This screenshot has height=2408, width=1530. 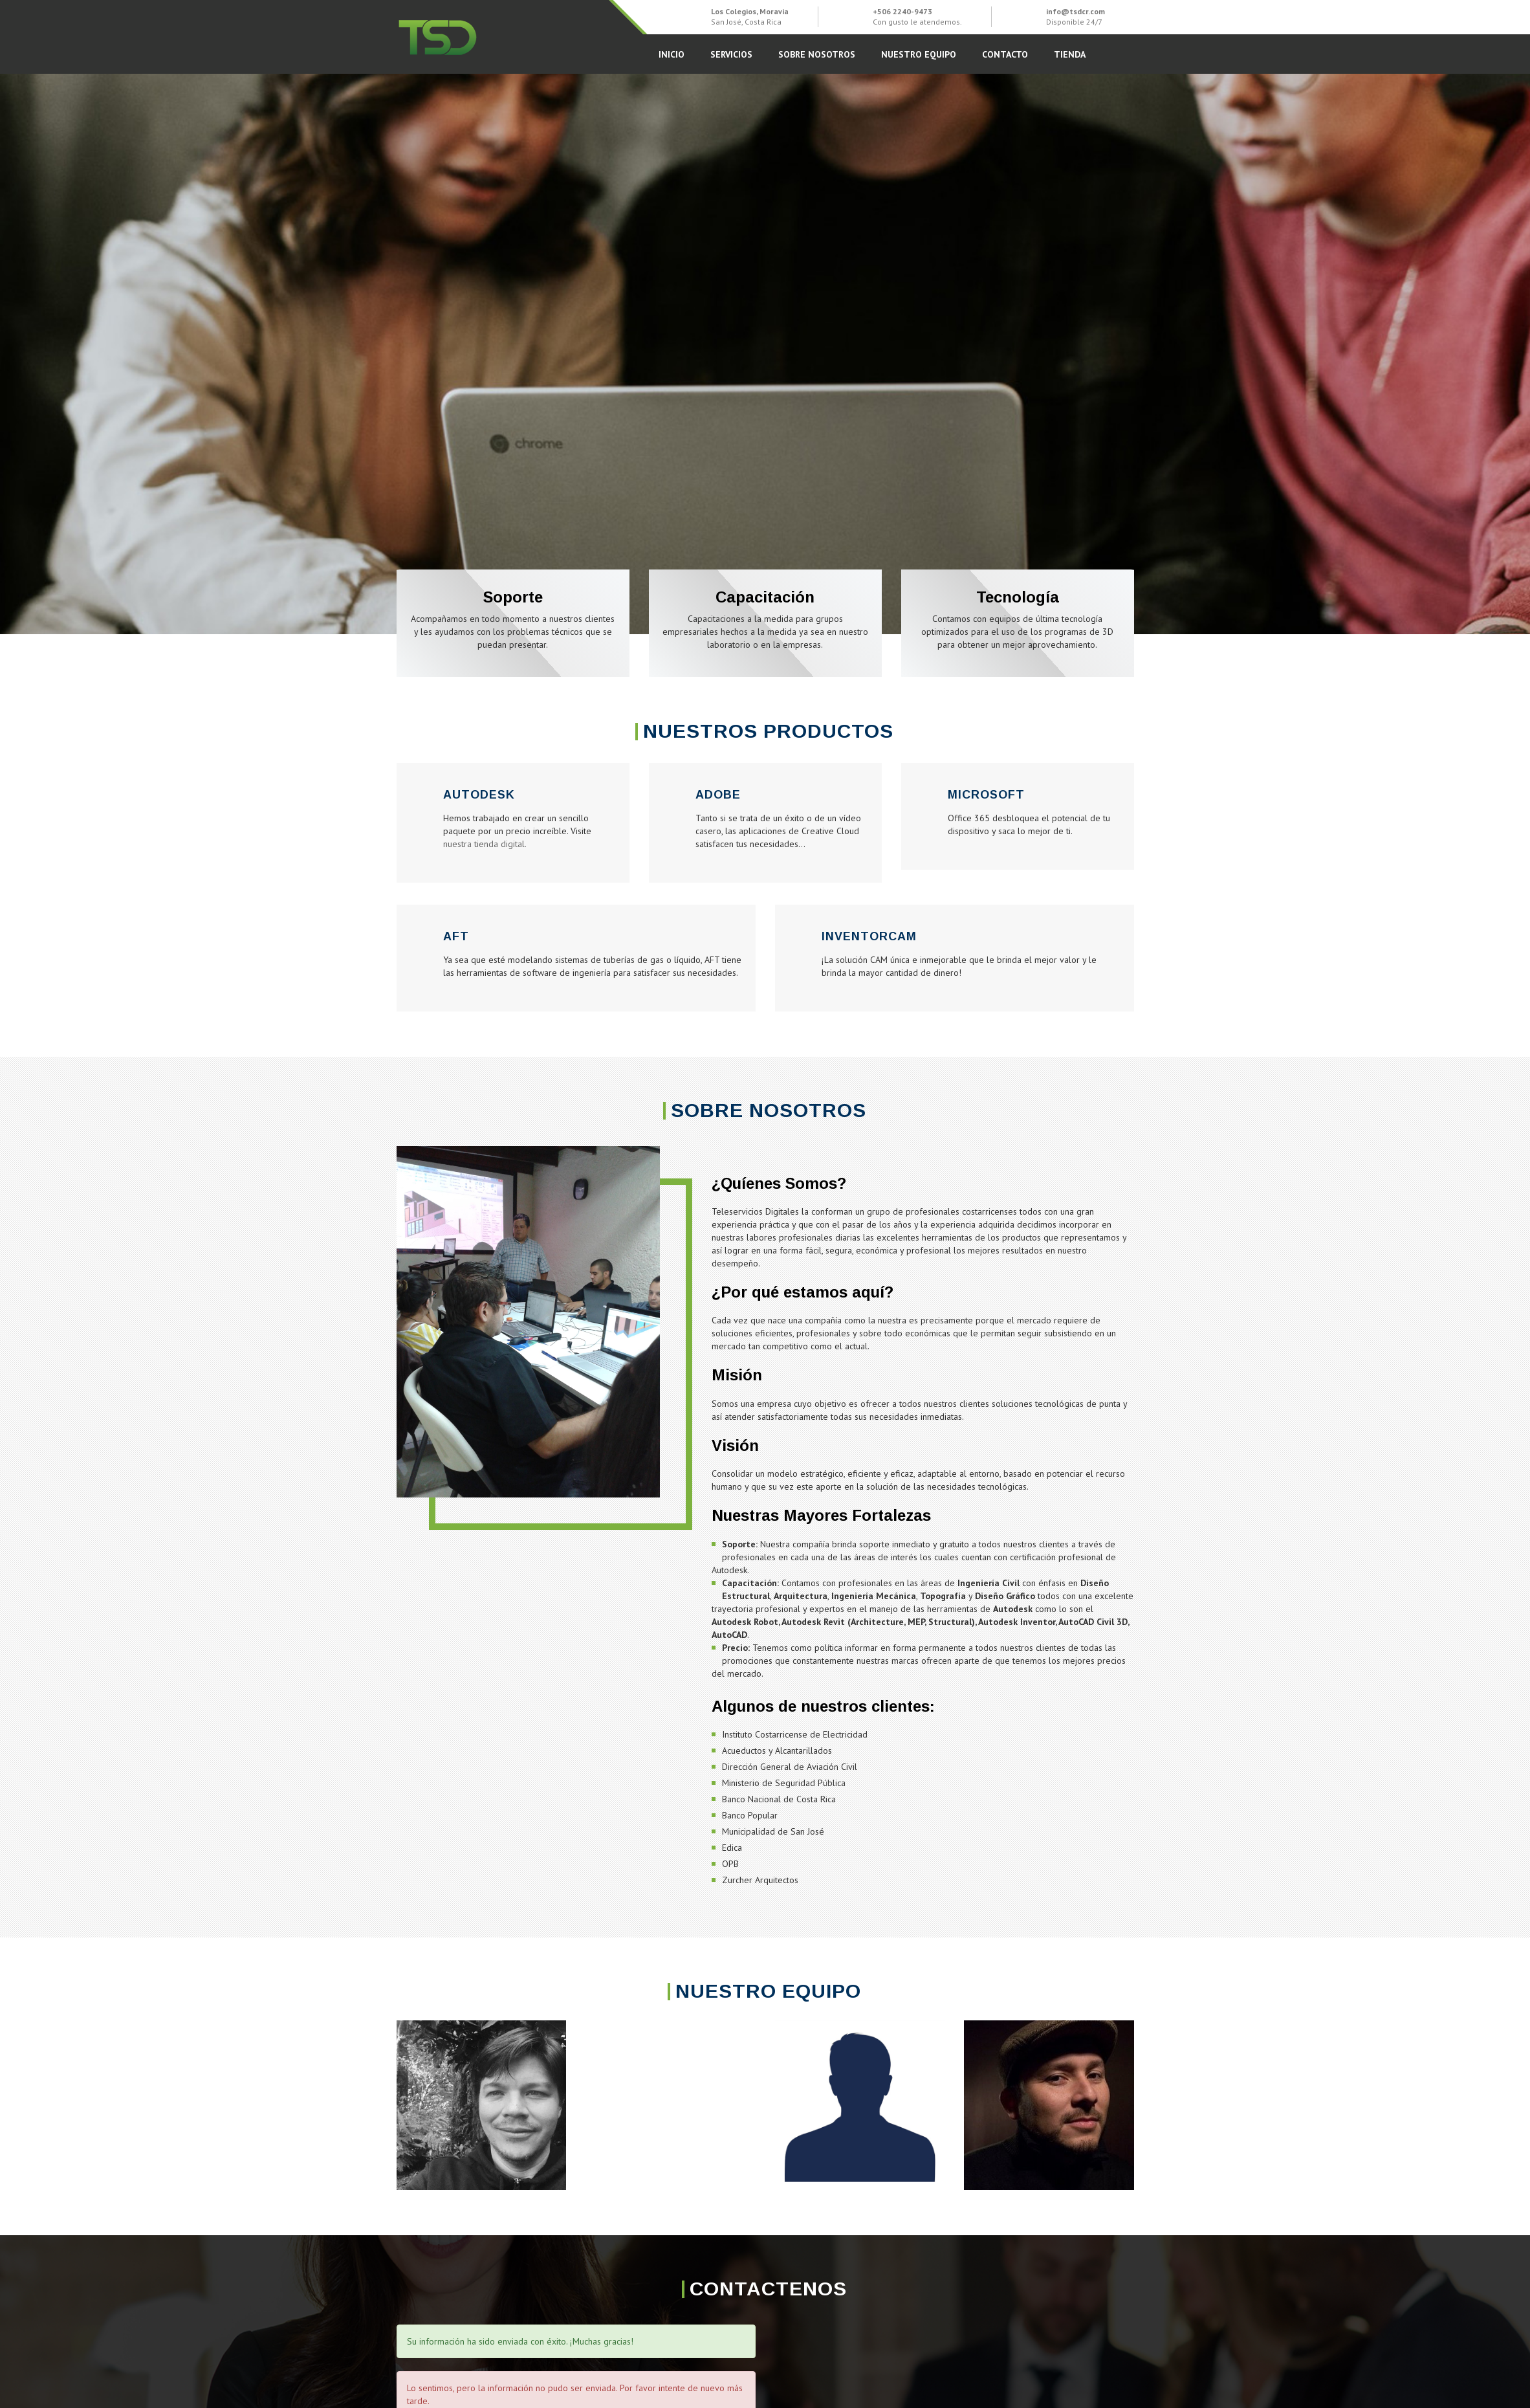 What do you see at coordinates (816, 54) in the screenshot?
I see `Sobre Nosotros` at bounding box center [816, 54].